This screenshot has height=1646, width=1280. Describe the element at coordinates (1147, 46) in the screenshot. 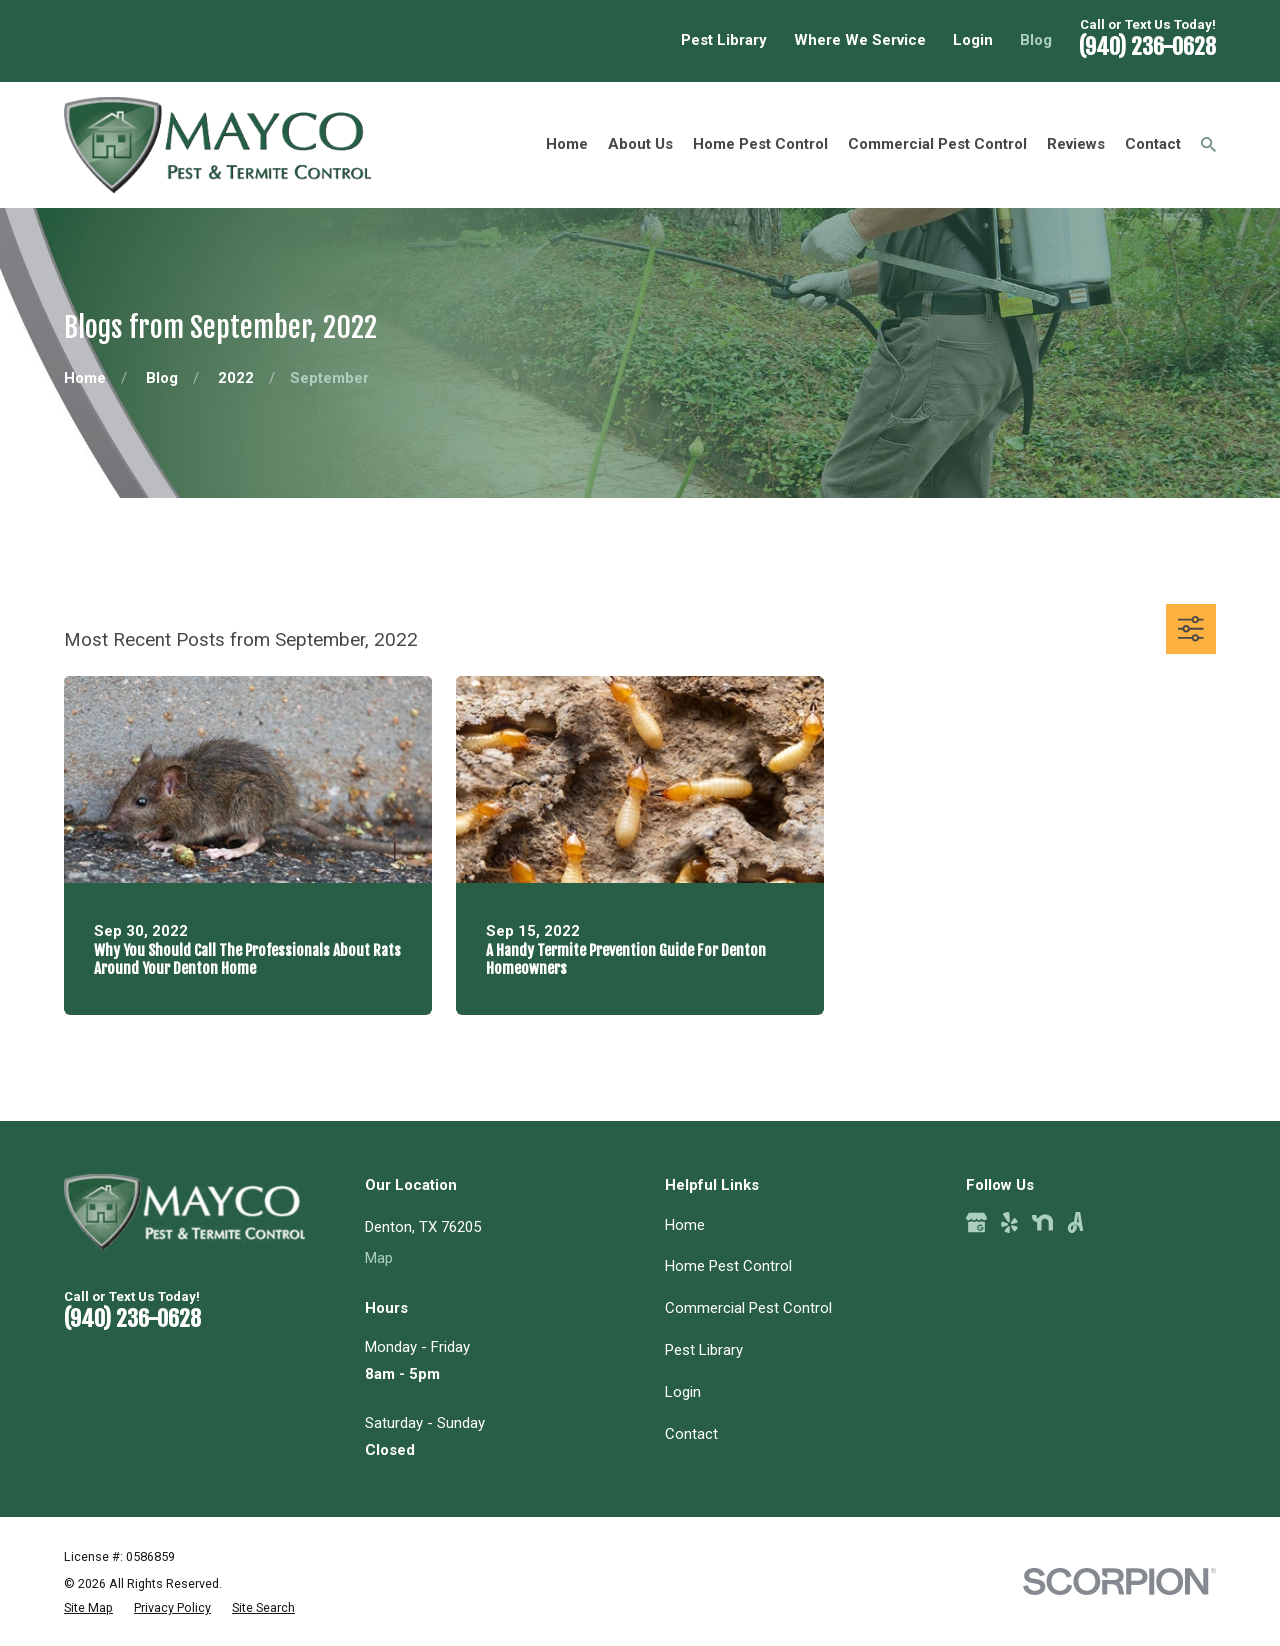

I see `(940) 236-0628` at that location.